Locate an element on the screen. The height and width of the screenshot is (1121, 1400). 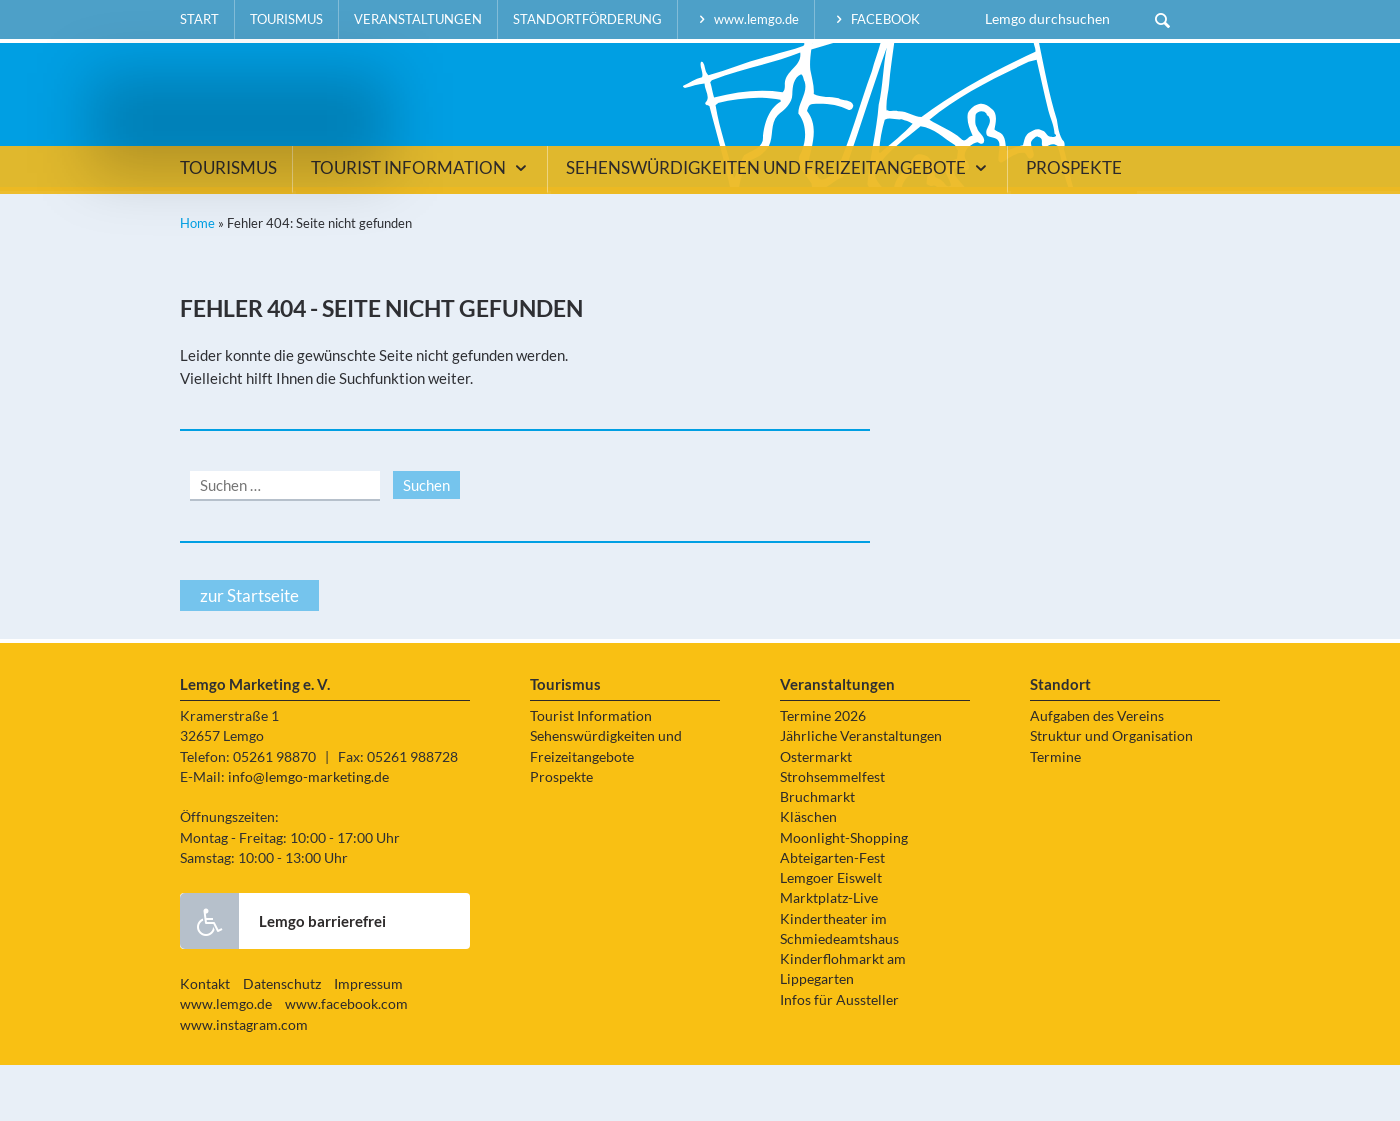
Lemgoer Eiswelt is located at coordinates (831, 934).